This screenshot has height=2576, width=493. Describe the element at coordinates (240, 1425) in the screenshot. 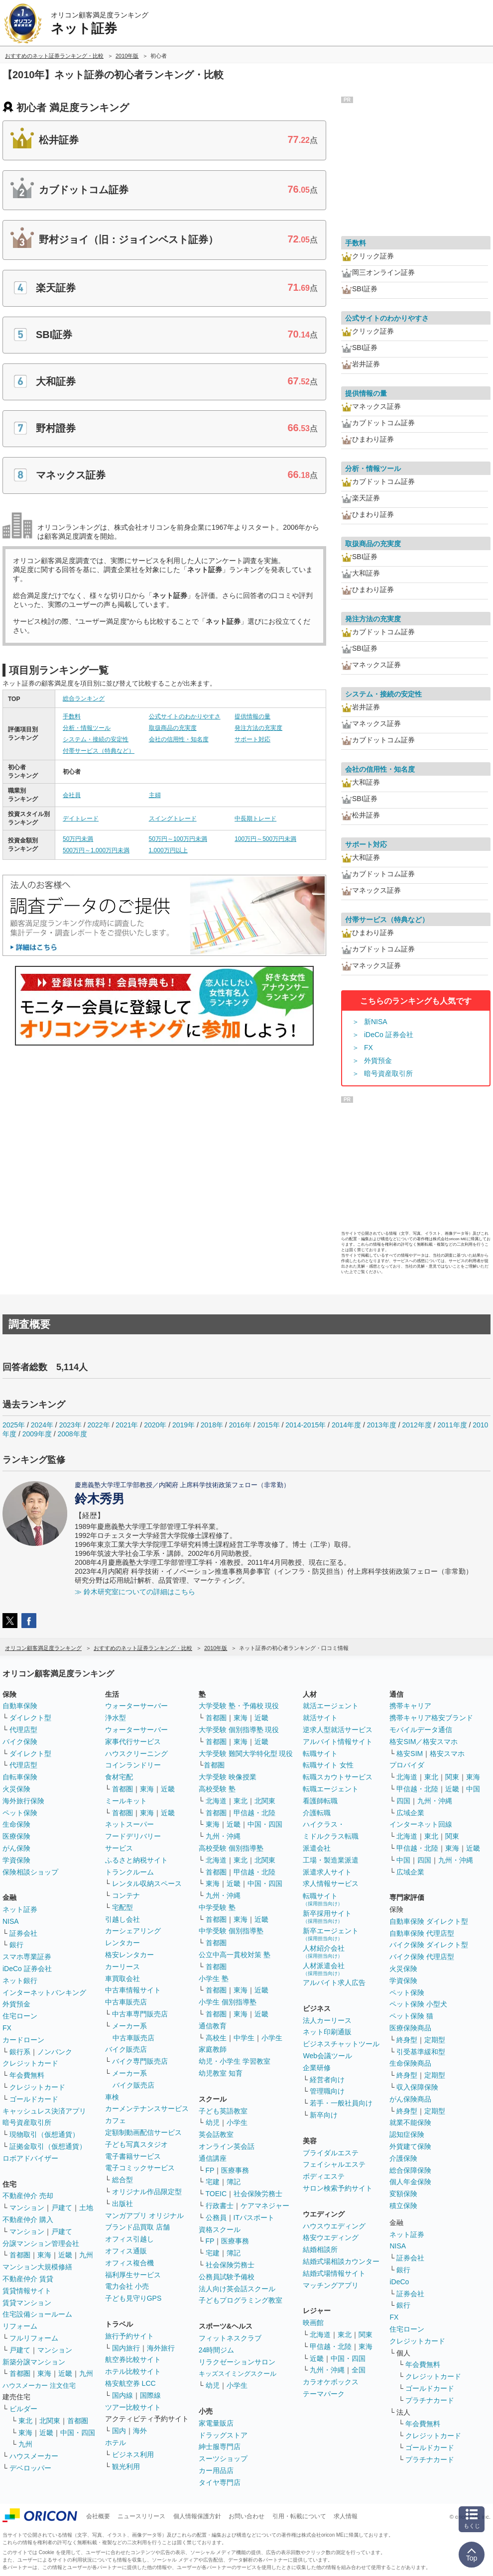

I see `2016年` at that location.